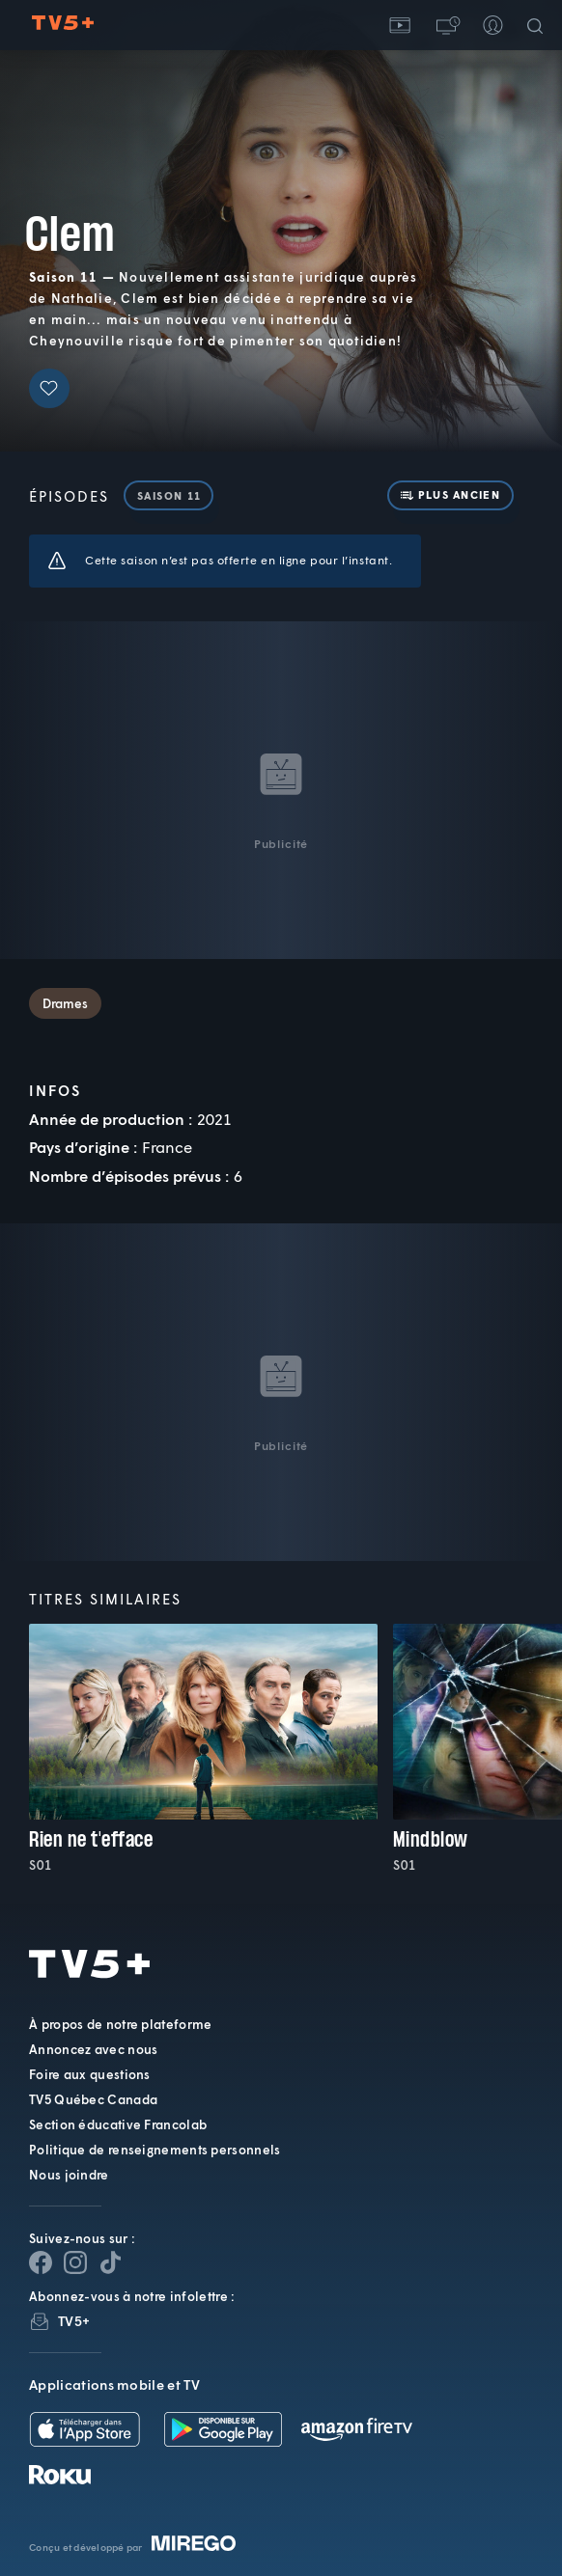 The image size is (562, 2576). What do you see at coordinates (446, 25) in the screenshot?
I see `[button]` at bounding box center [446, 25].